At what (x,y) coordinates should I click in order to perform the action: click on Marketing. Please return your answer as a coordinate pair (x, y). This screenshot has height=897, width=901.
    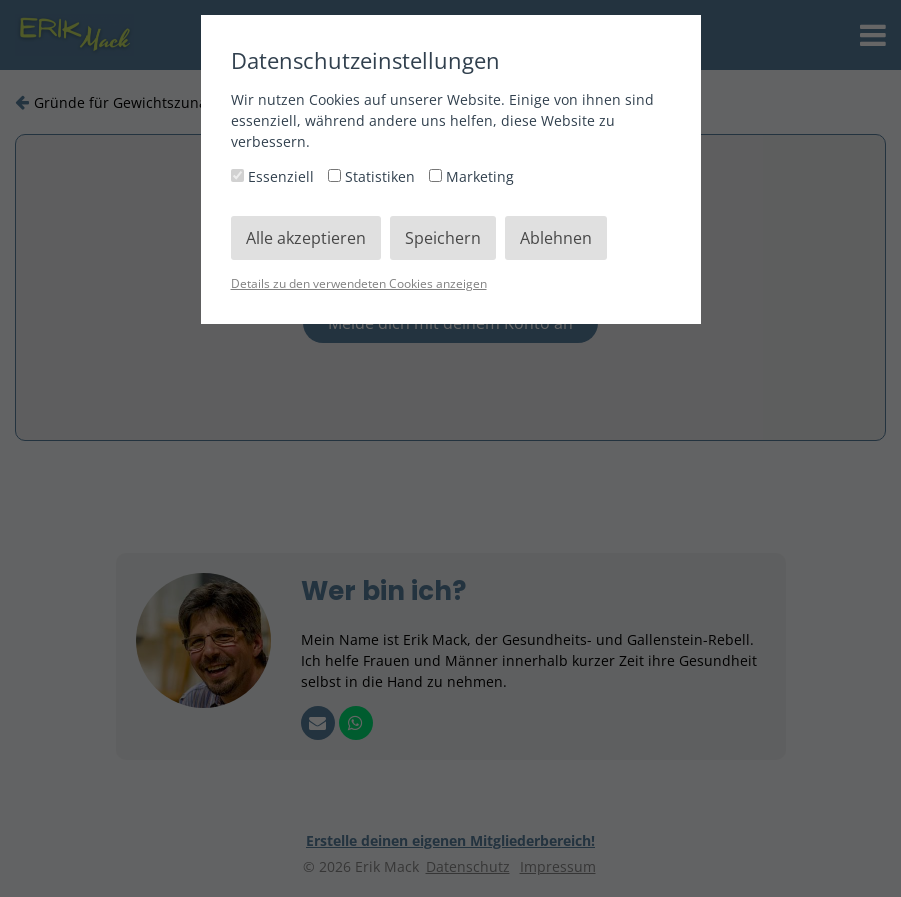
    Looking at the image, I should click on (471, 176).